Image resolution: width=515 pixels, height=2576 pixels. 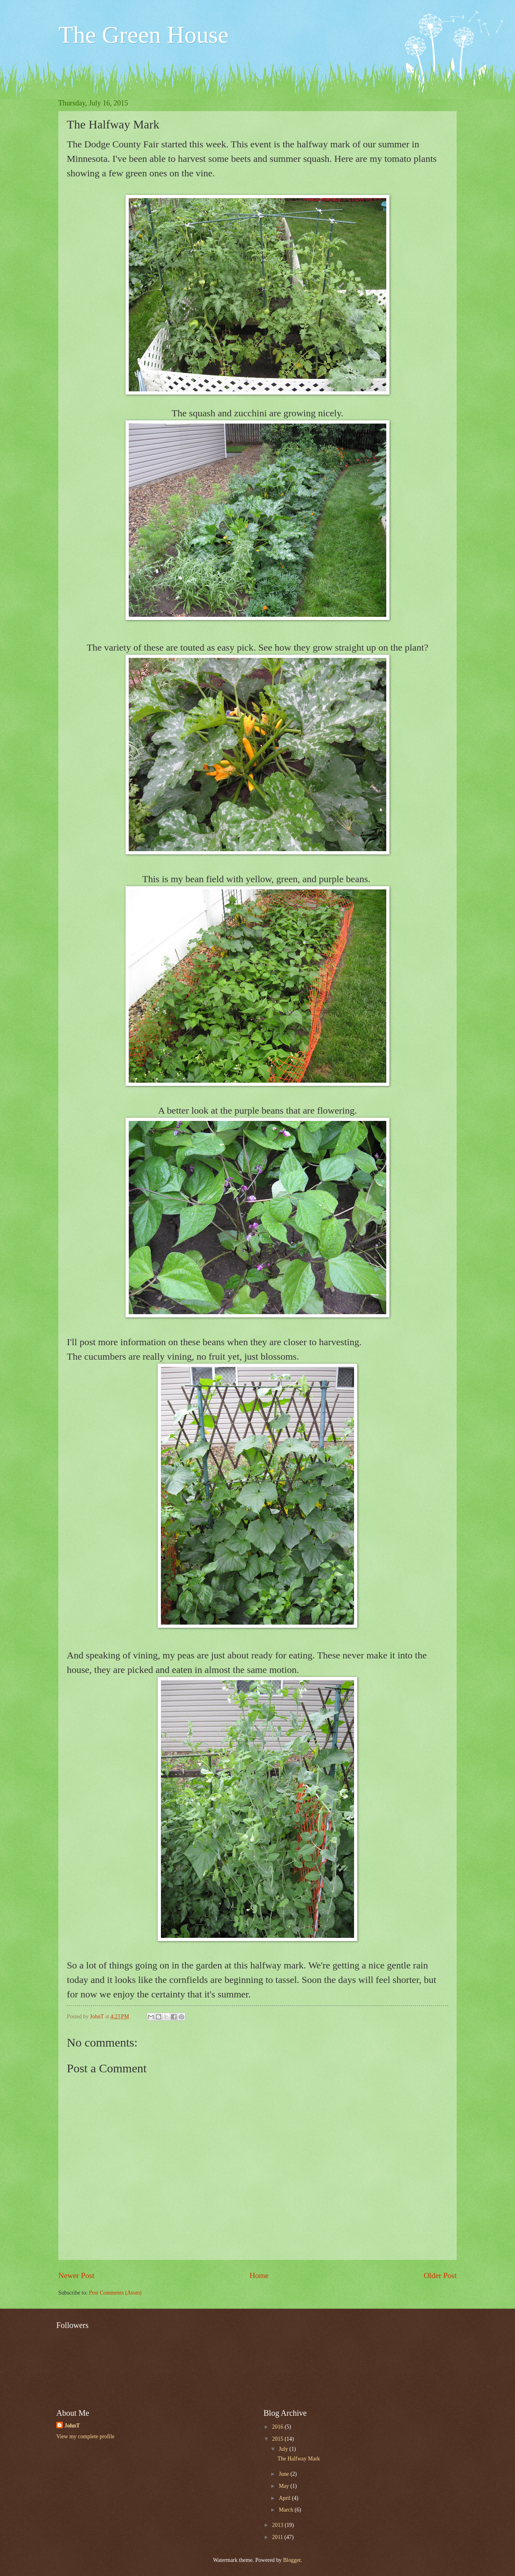 I want to click on Post Comments (Atom), so click(x=115, y=2293).